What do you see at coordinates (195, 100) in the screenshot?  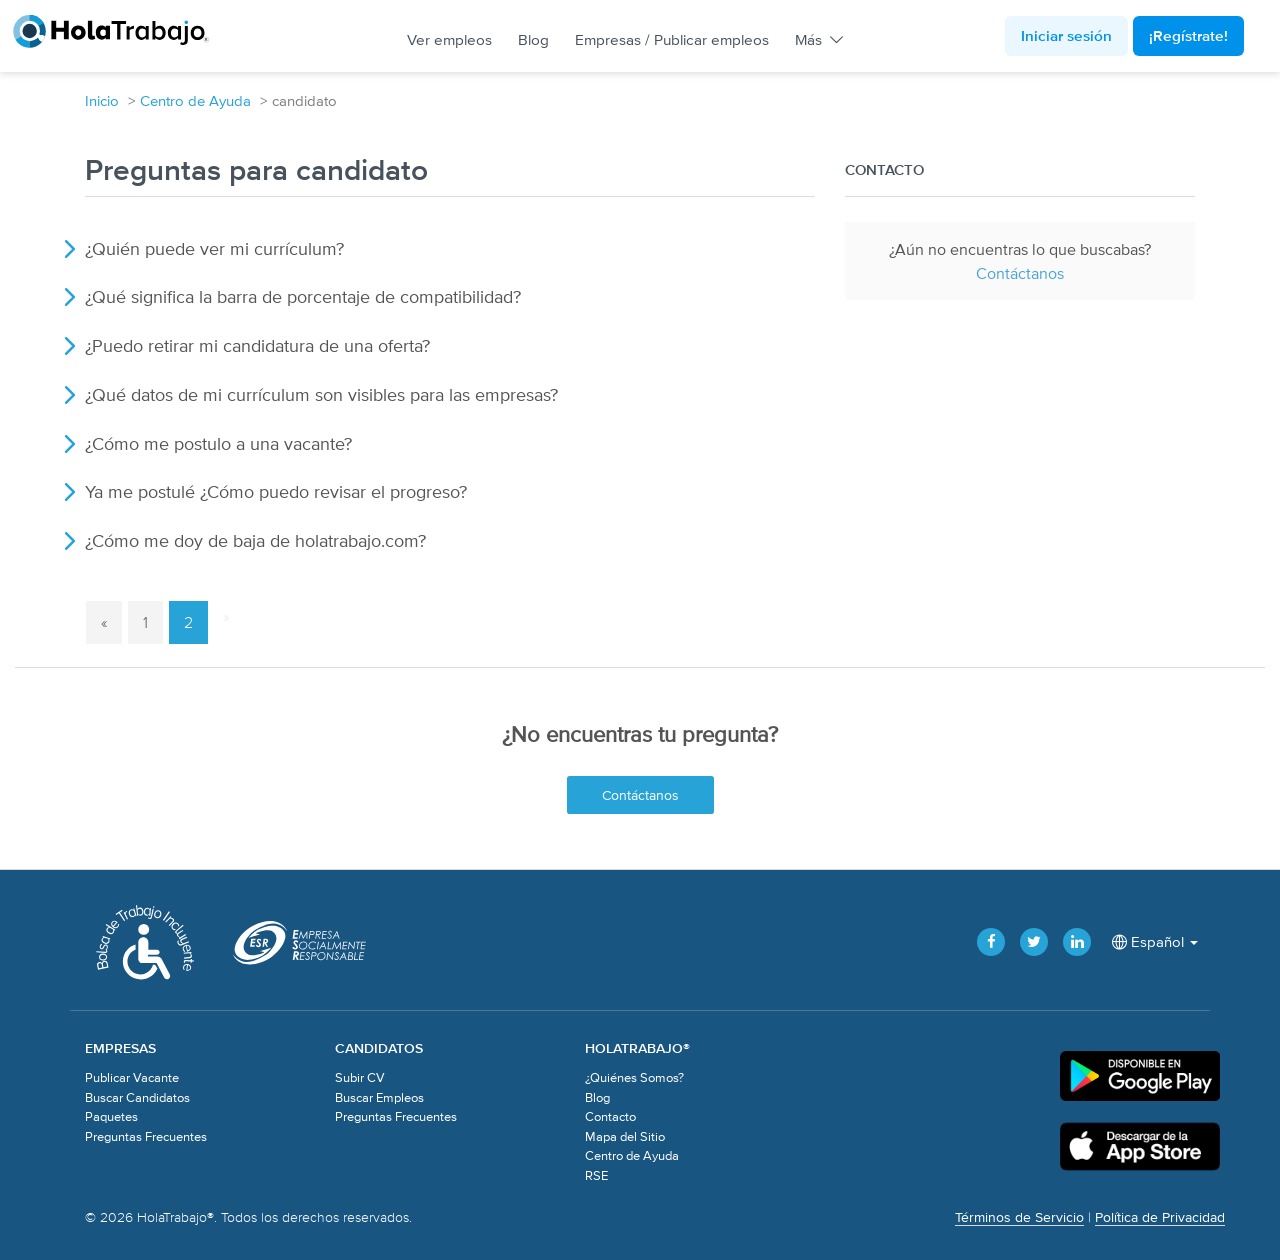 I see `Centro de Ayuda` at bounding box center [195, 100].